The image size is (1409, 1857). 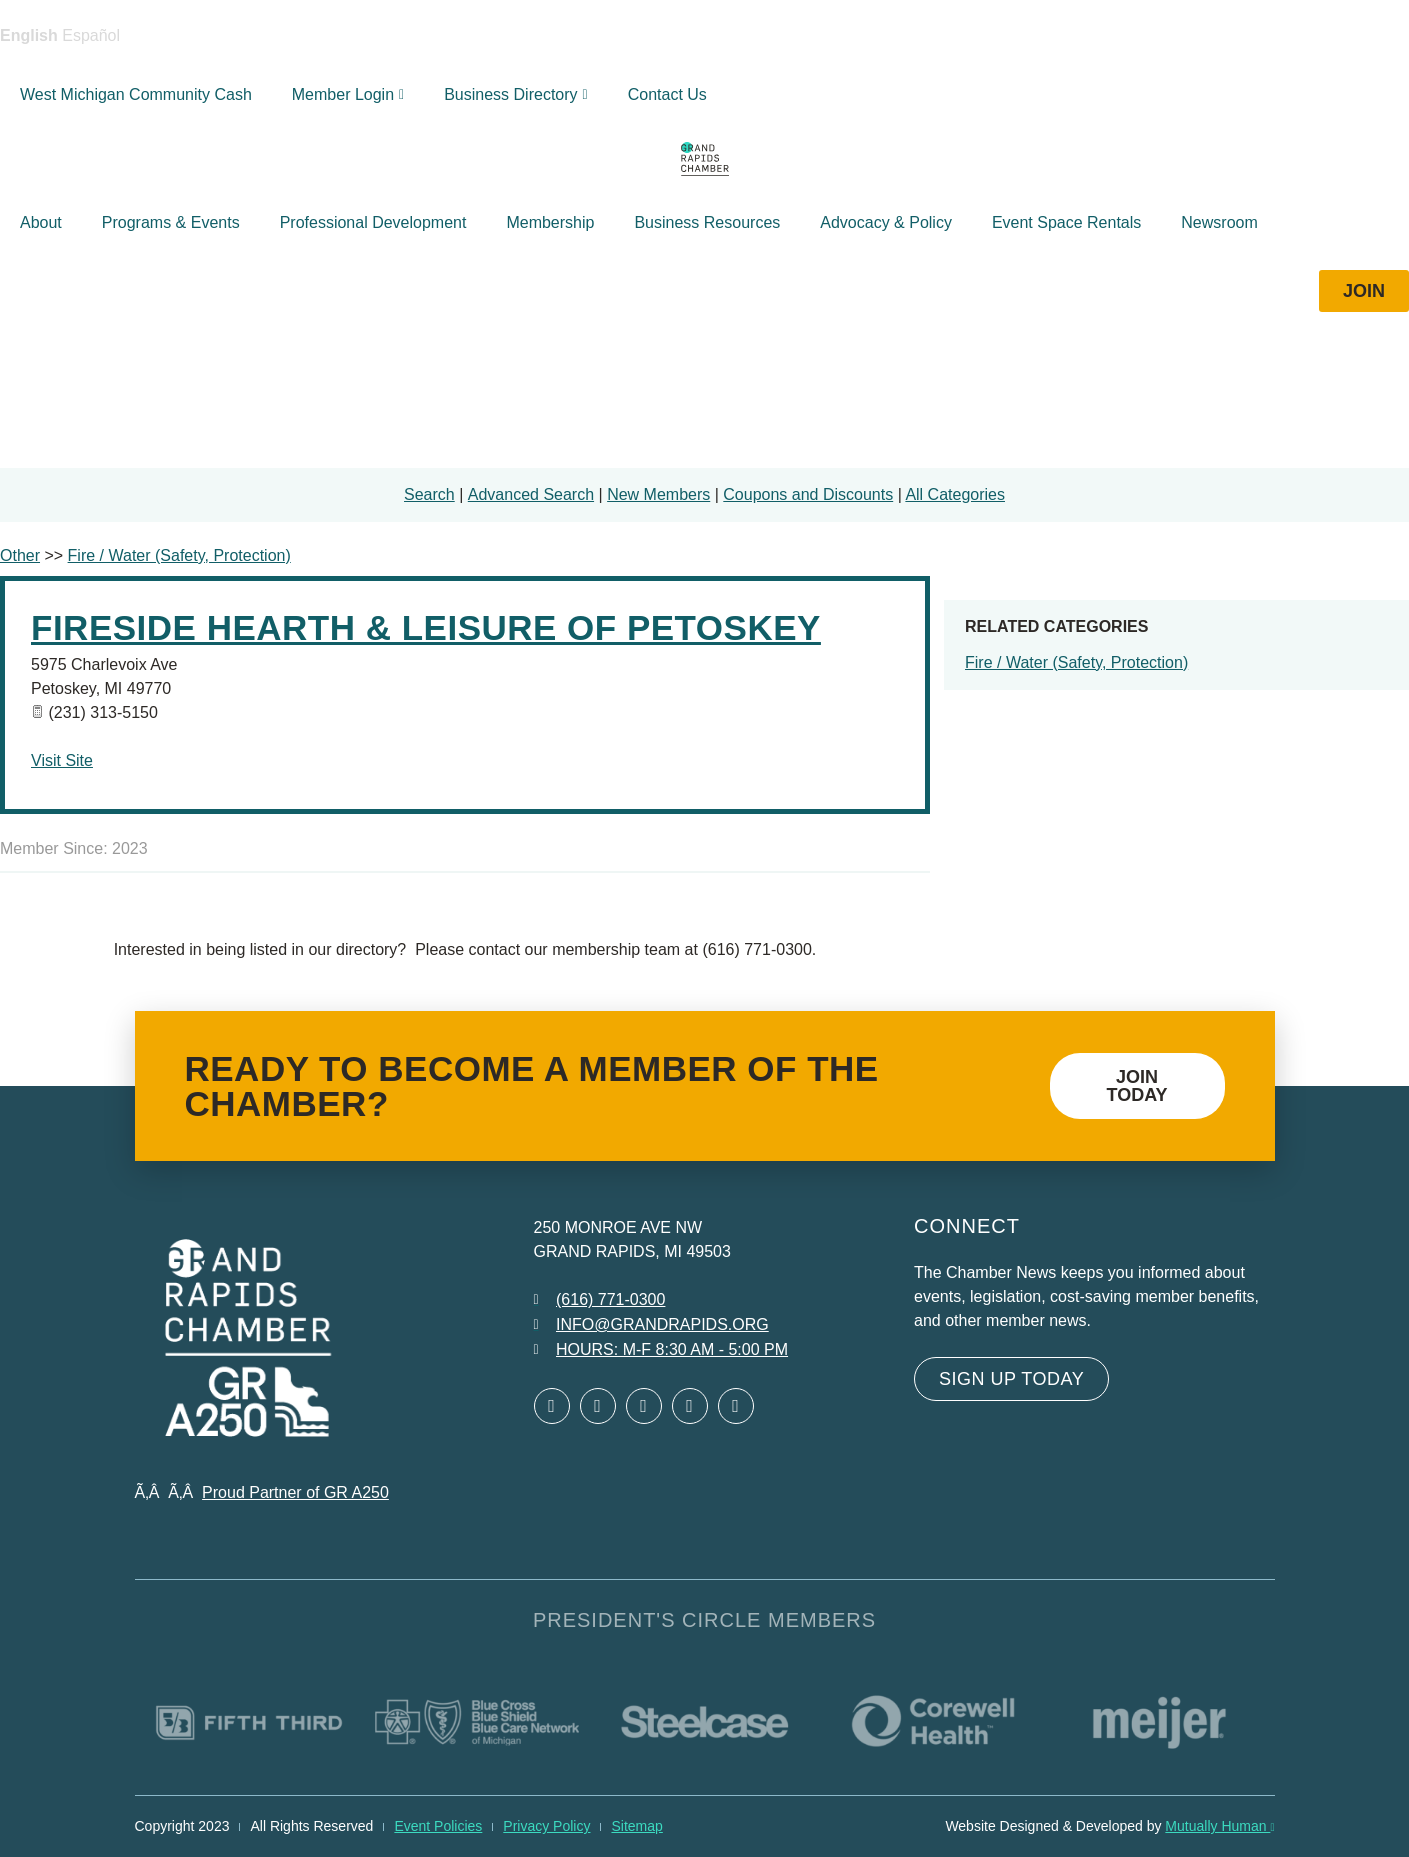 What do you see at coordinates (41, 222) in the screenshot?
I see `About` at bounding box center [41, 222].